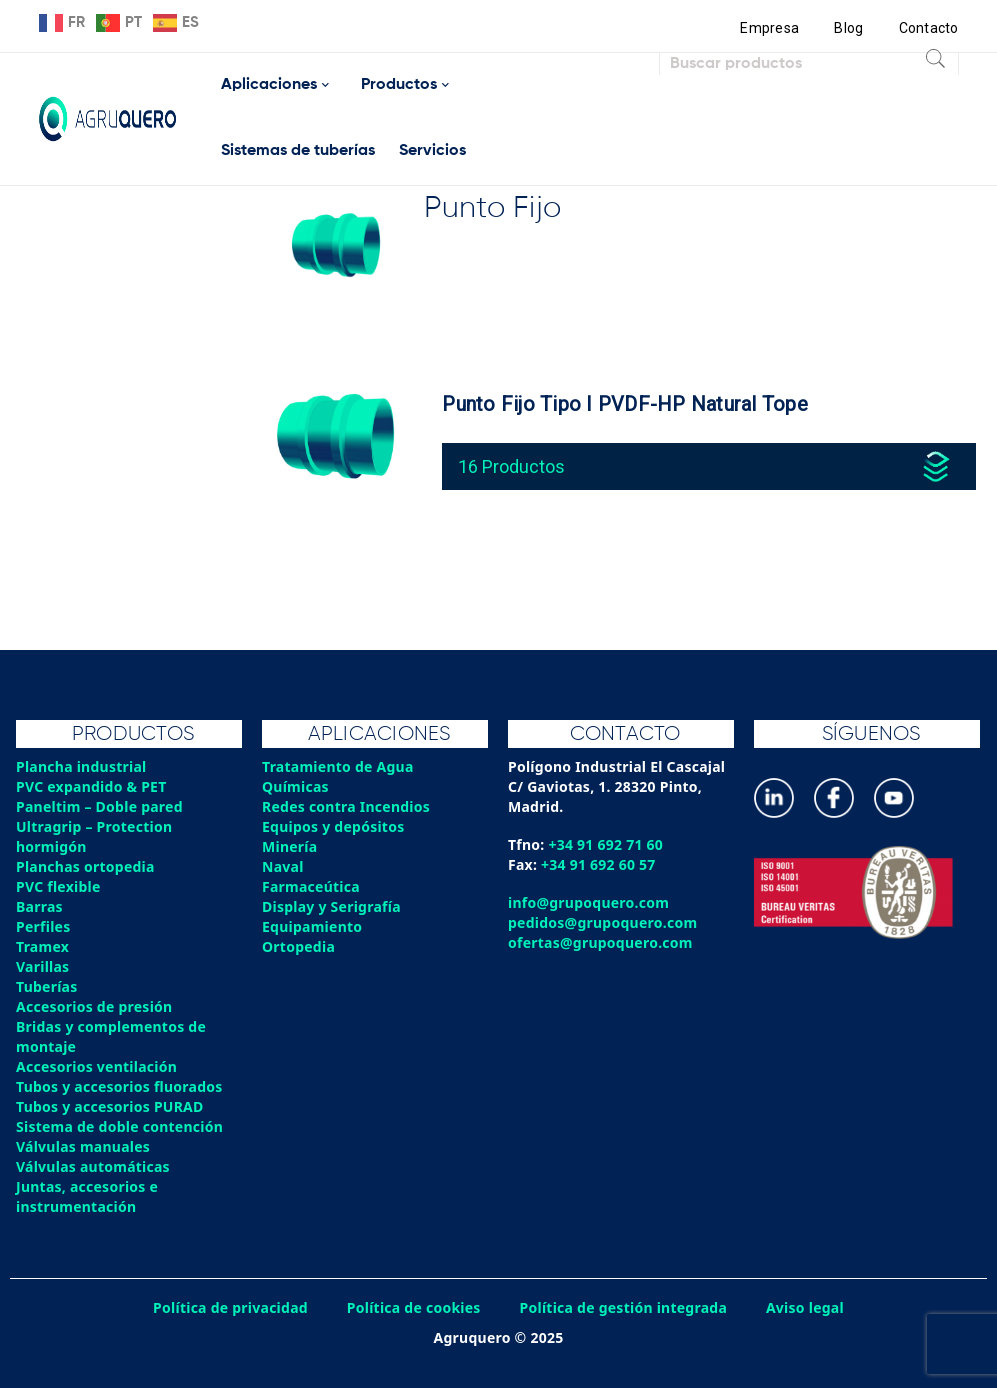 The height and width of the screenshot is (1388, 997). I want to click on Accesorios ventilación, so click(96, 1066).